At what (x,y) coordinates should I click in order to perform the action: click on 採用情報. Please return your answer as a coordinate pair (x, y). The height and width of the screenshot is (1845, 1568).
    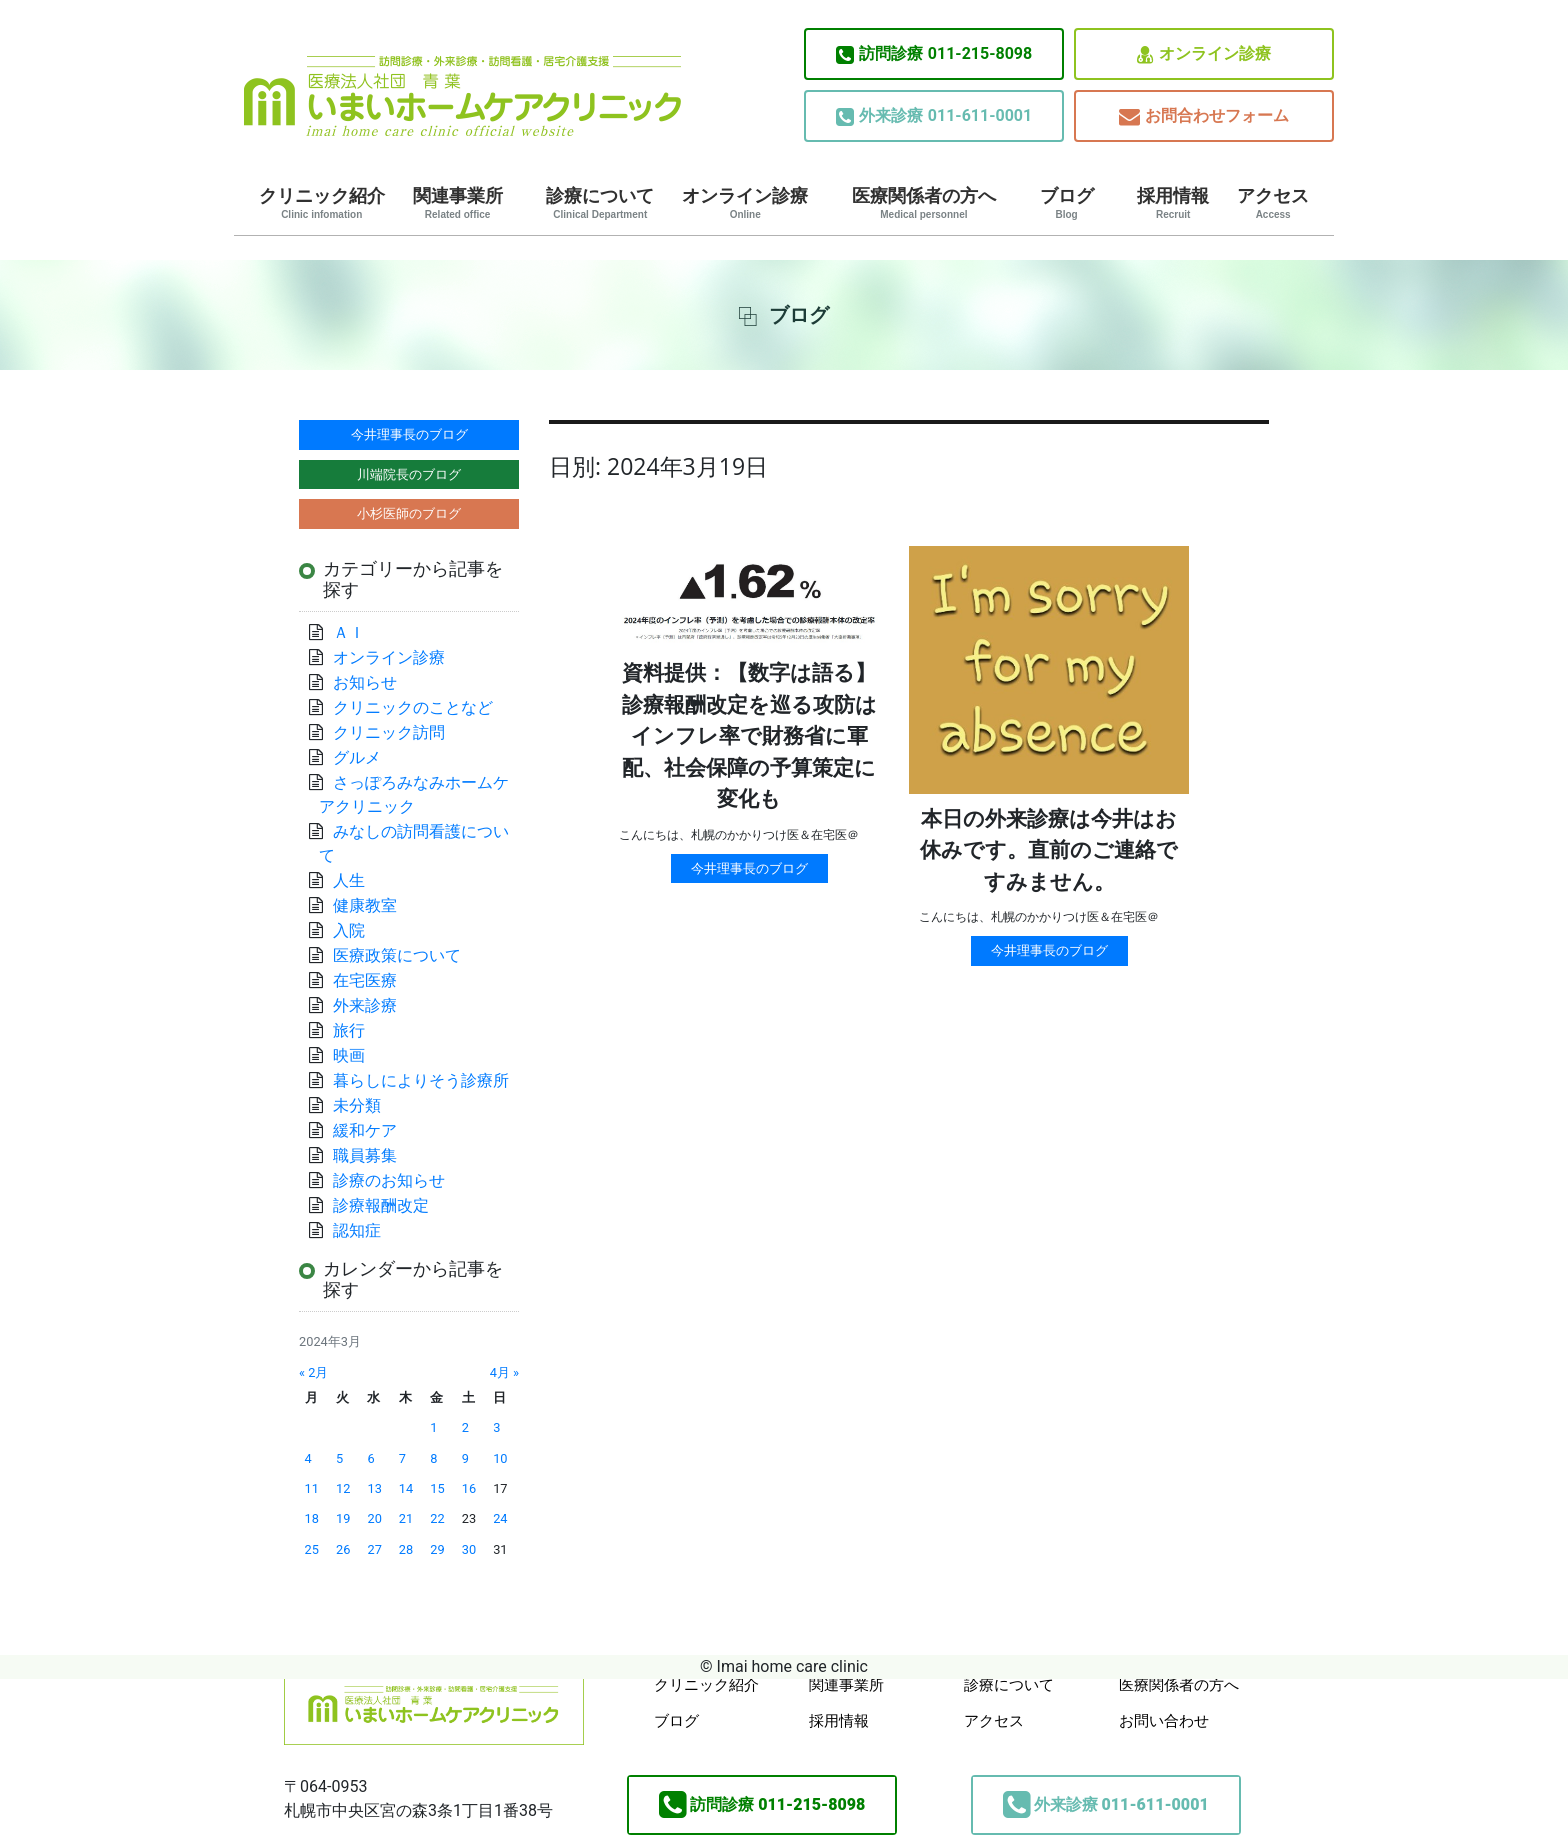
    Looking at the image, I should click on (1173, 203).